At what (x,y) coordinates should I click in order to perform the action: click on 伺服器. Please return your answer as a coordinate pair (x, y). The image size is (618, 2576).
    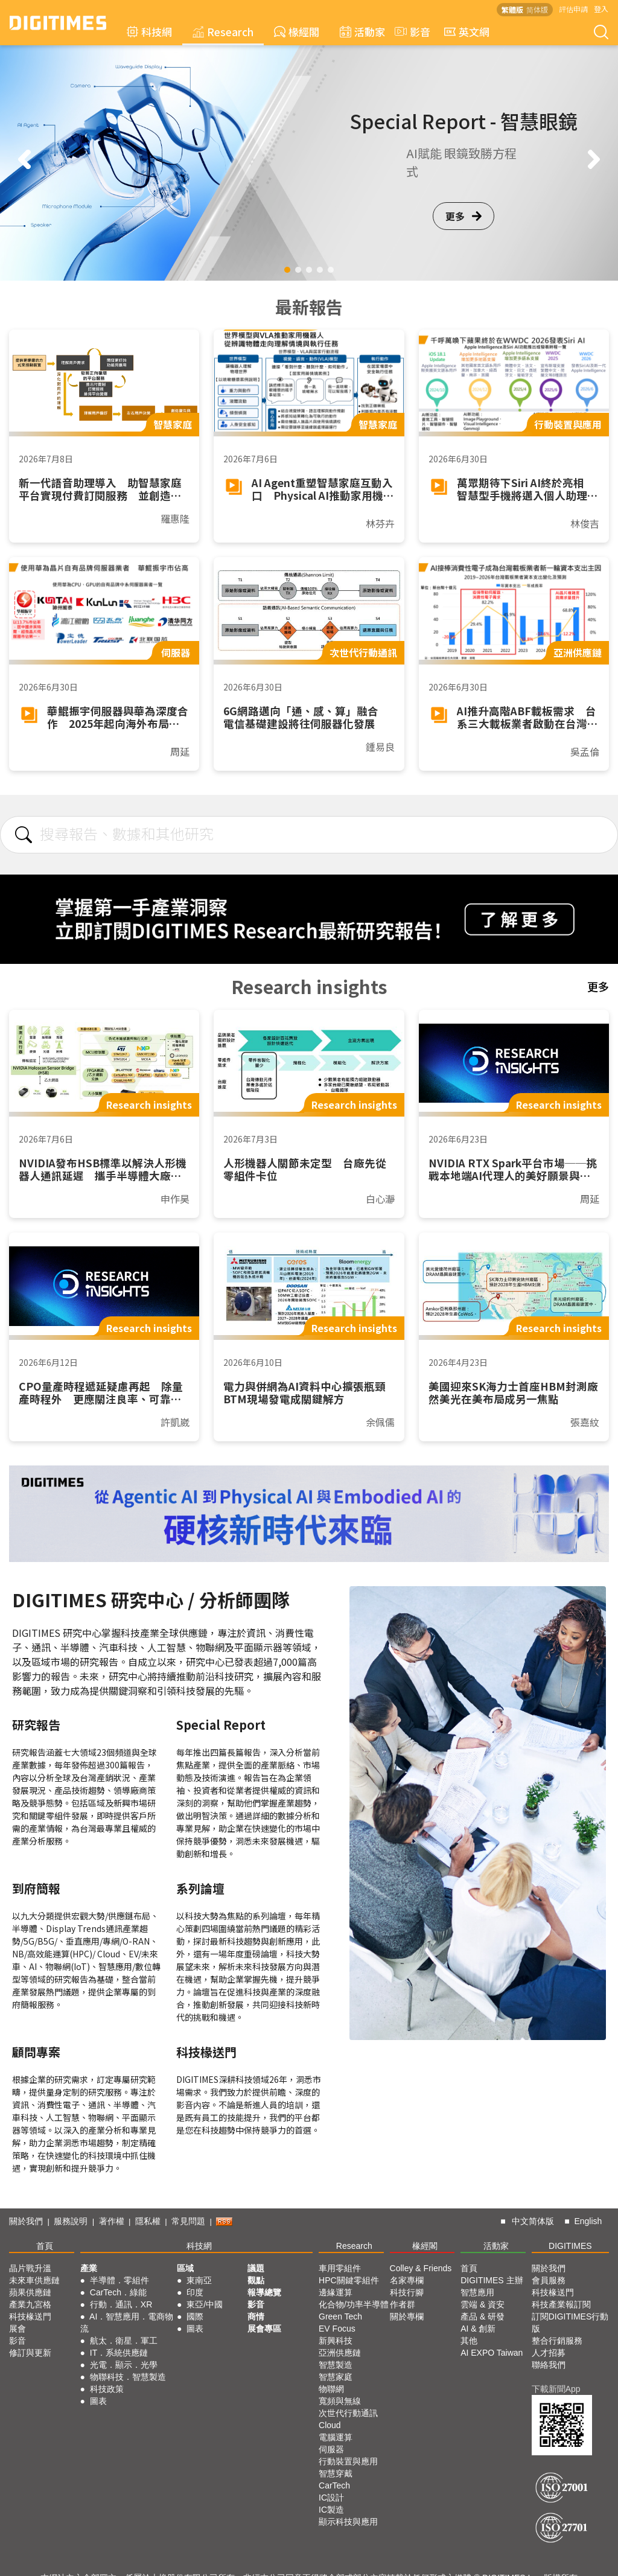
    Looking at the image, I should click on (331, 2449).